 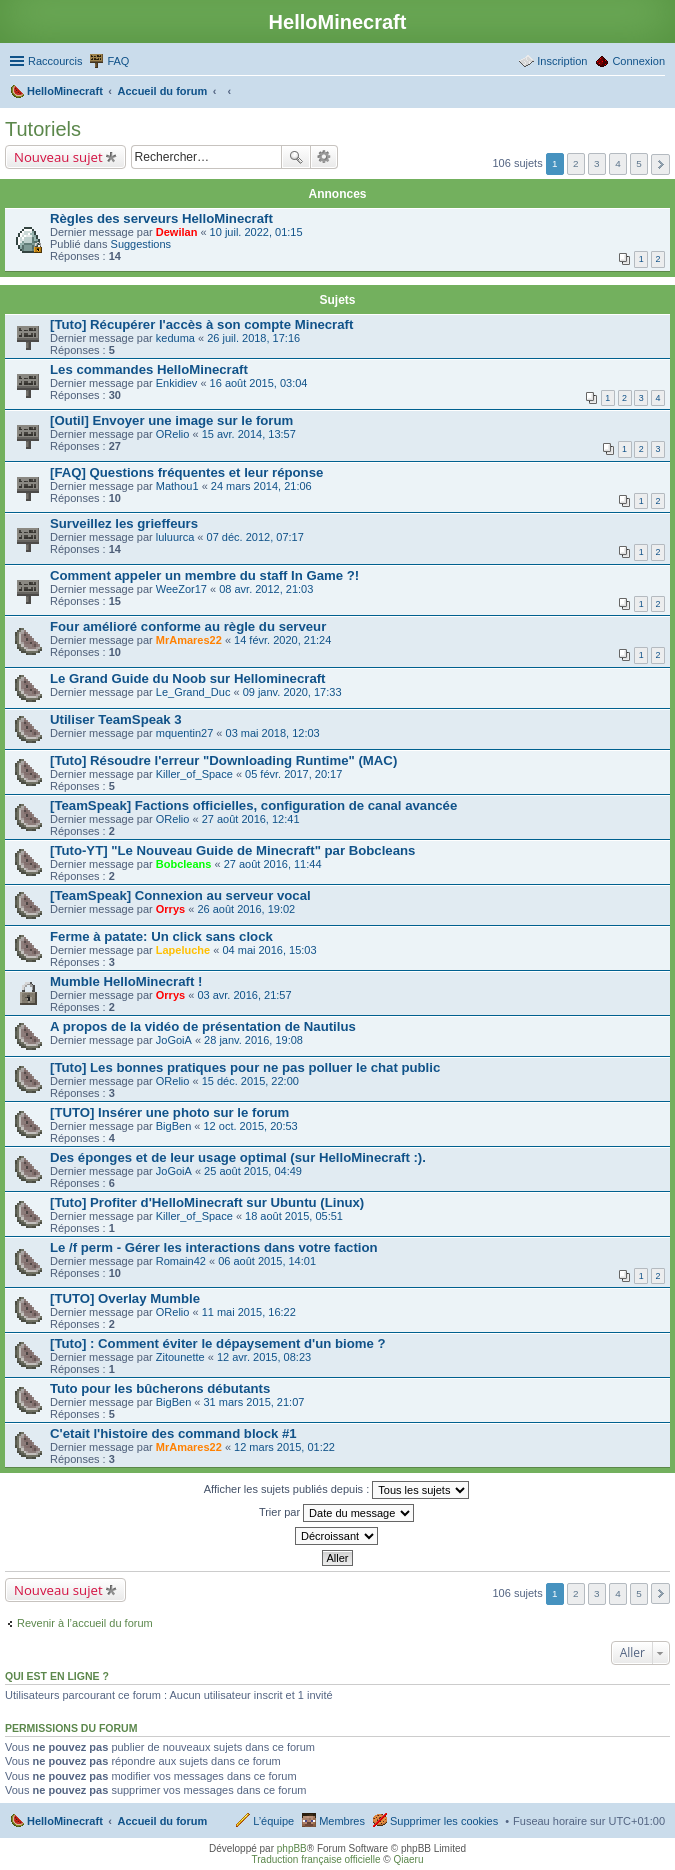 I want to click on L’équipe [menuitem], so click(x=273, y=1821).